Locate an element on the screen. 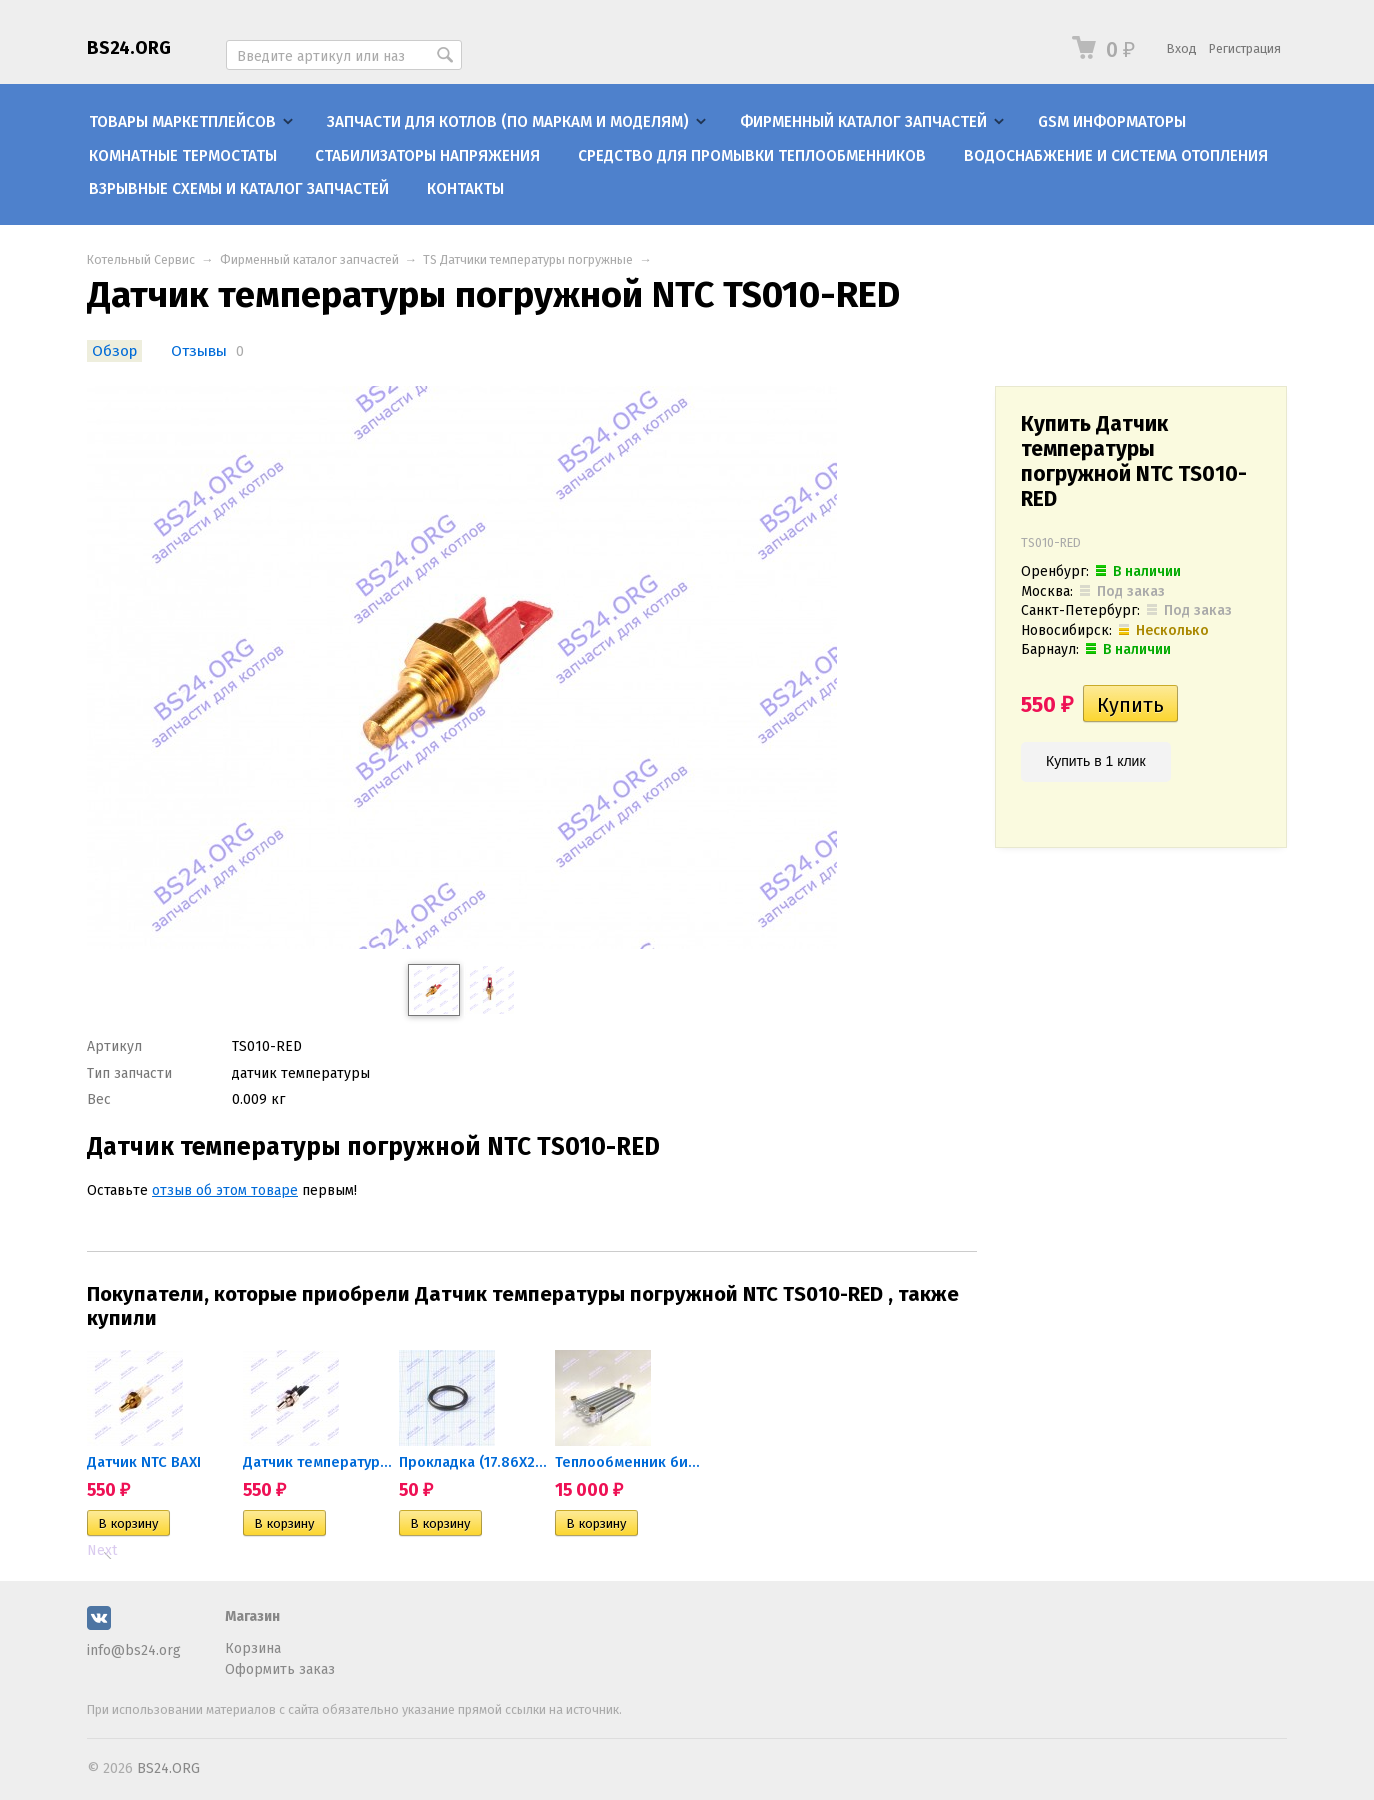  Контакты is located at coordinates (465, 189).